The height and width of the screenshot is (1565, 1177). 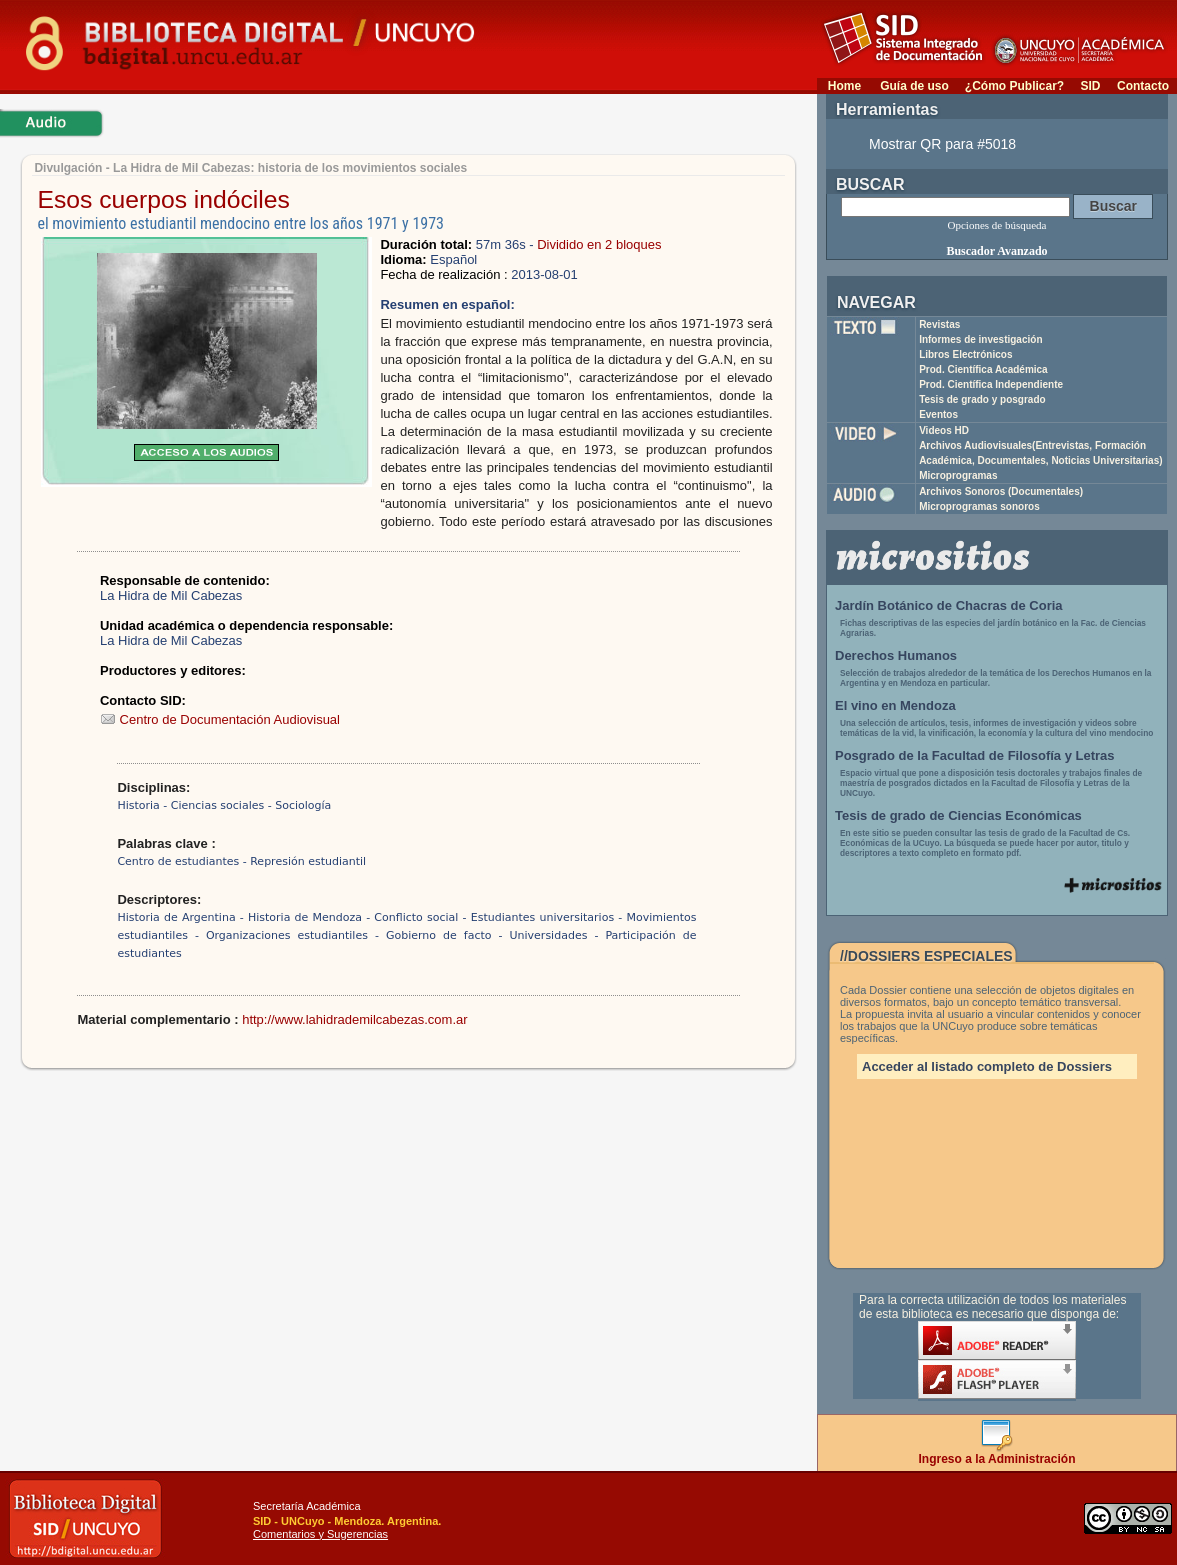 What do you see at coordinates (914, 86) in the screenshot?
I see `Guía de uso` at bounding box center [914, 86].